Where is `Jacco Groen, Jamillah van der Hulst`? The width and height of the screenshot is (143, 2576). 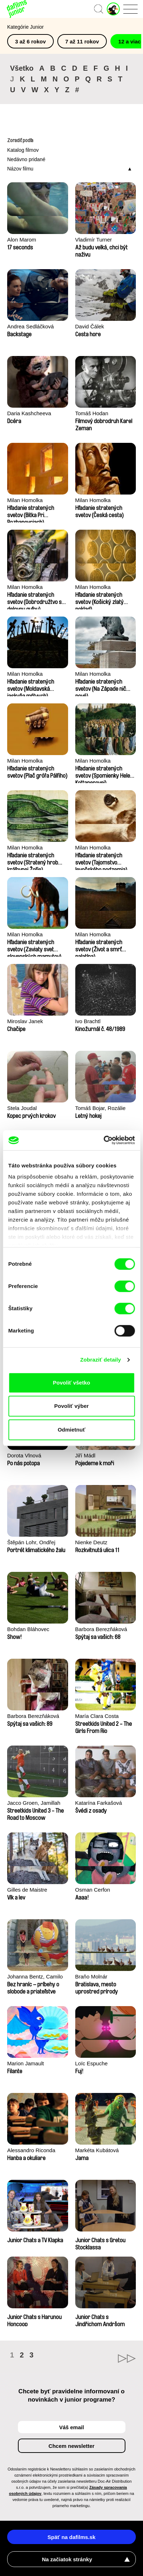 Jacco Groen, Jamillah van der Hulst is located at coordinates (33, 1803).